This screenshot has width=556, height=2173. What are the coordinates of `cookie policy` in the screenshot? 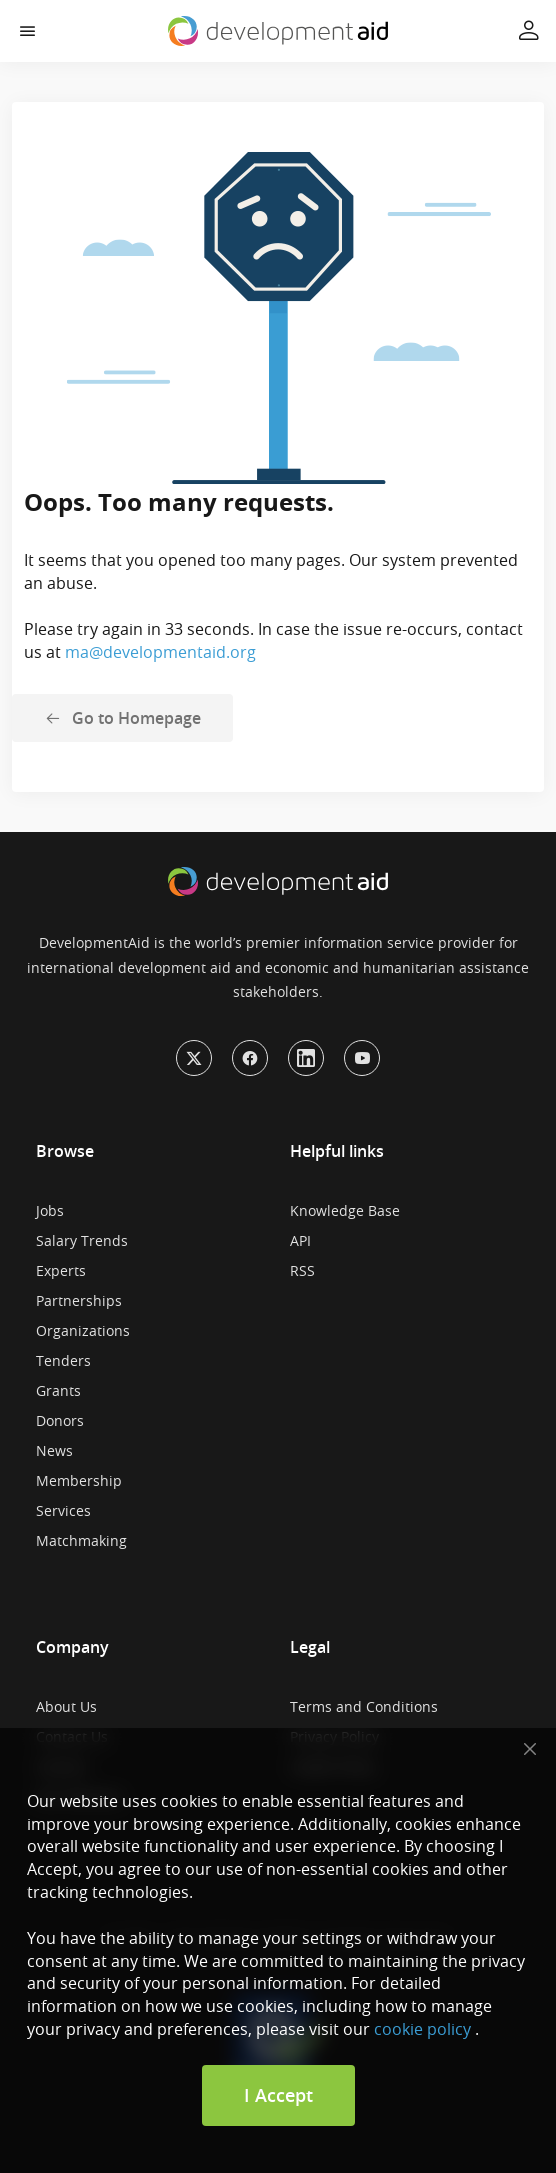 It's located at (422, 2029).